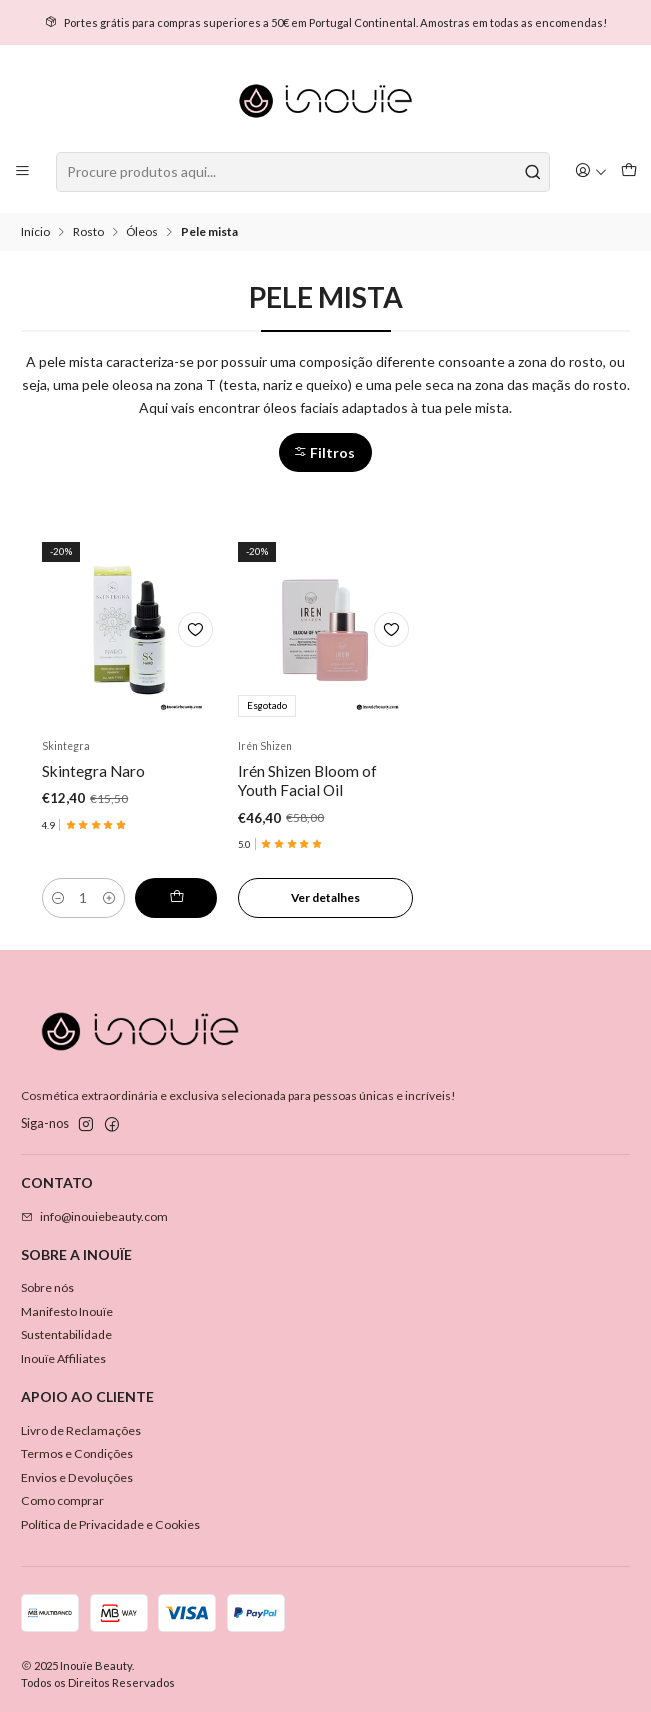  Describe the element at coordinates (94, 1216) in the screenshot. I see `info@inouiebeauty.com` at that location.